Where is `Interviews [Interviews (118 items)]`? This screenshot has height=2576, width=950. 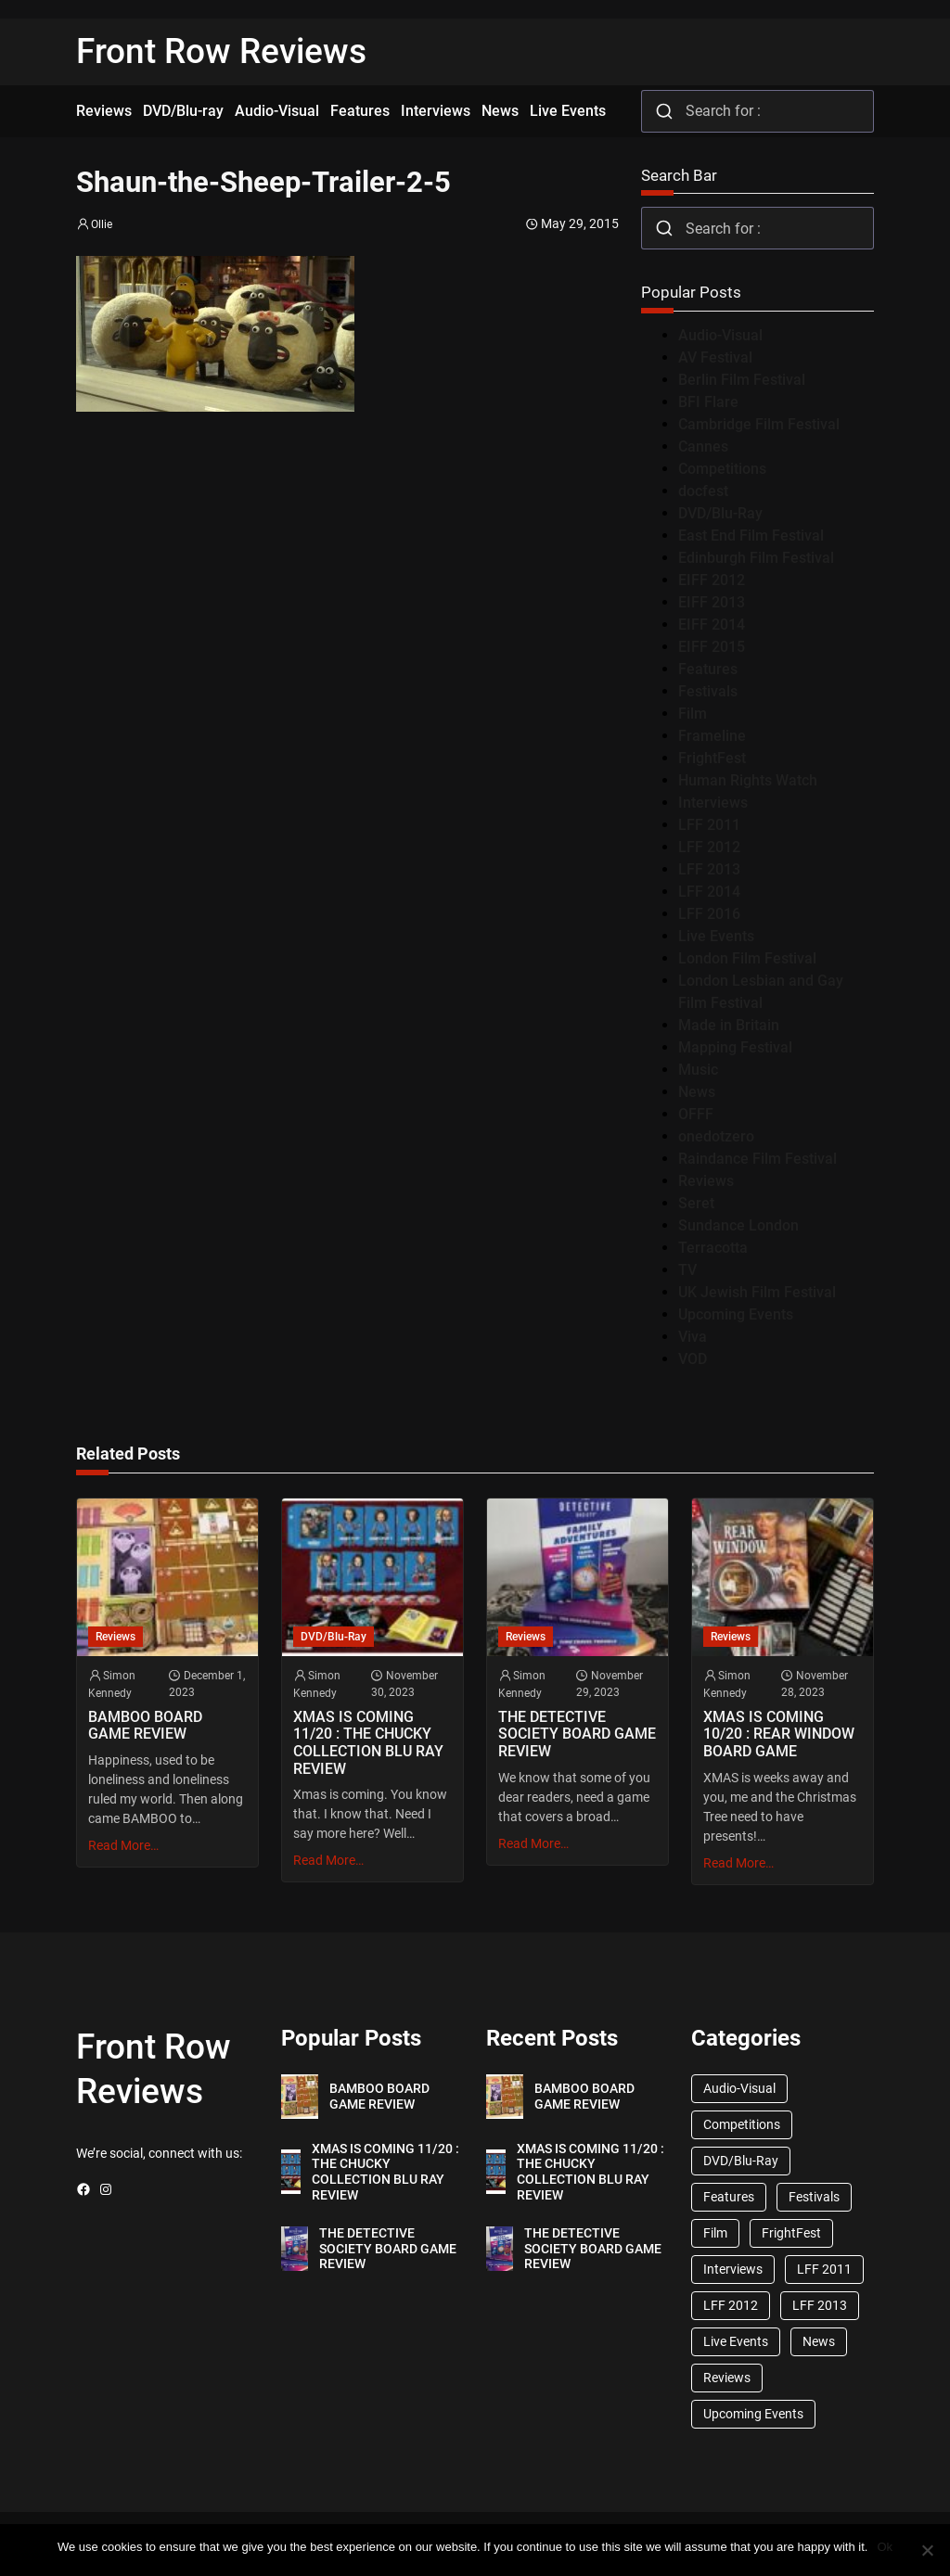
Interviews [Interviews (118 items)] is located at coordinates (733, 2269).